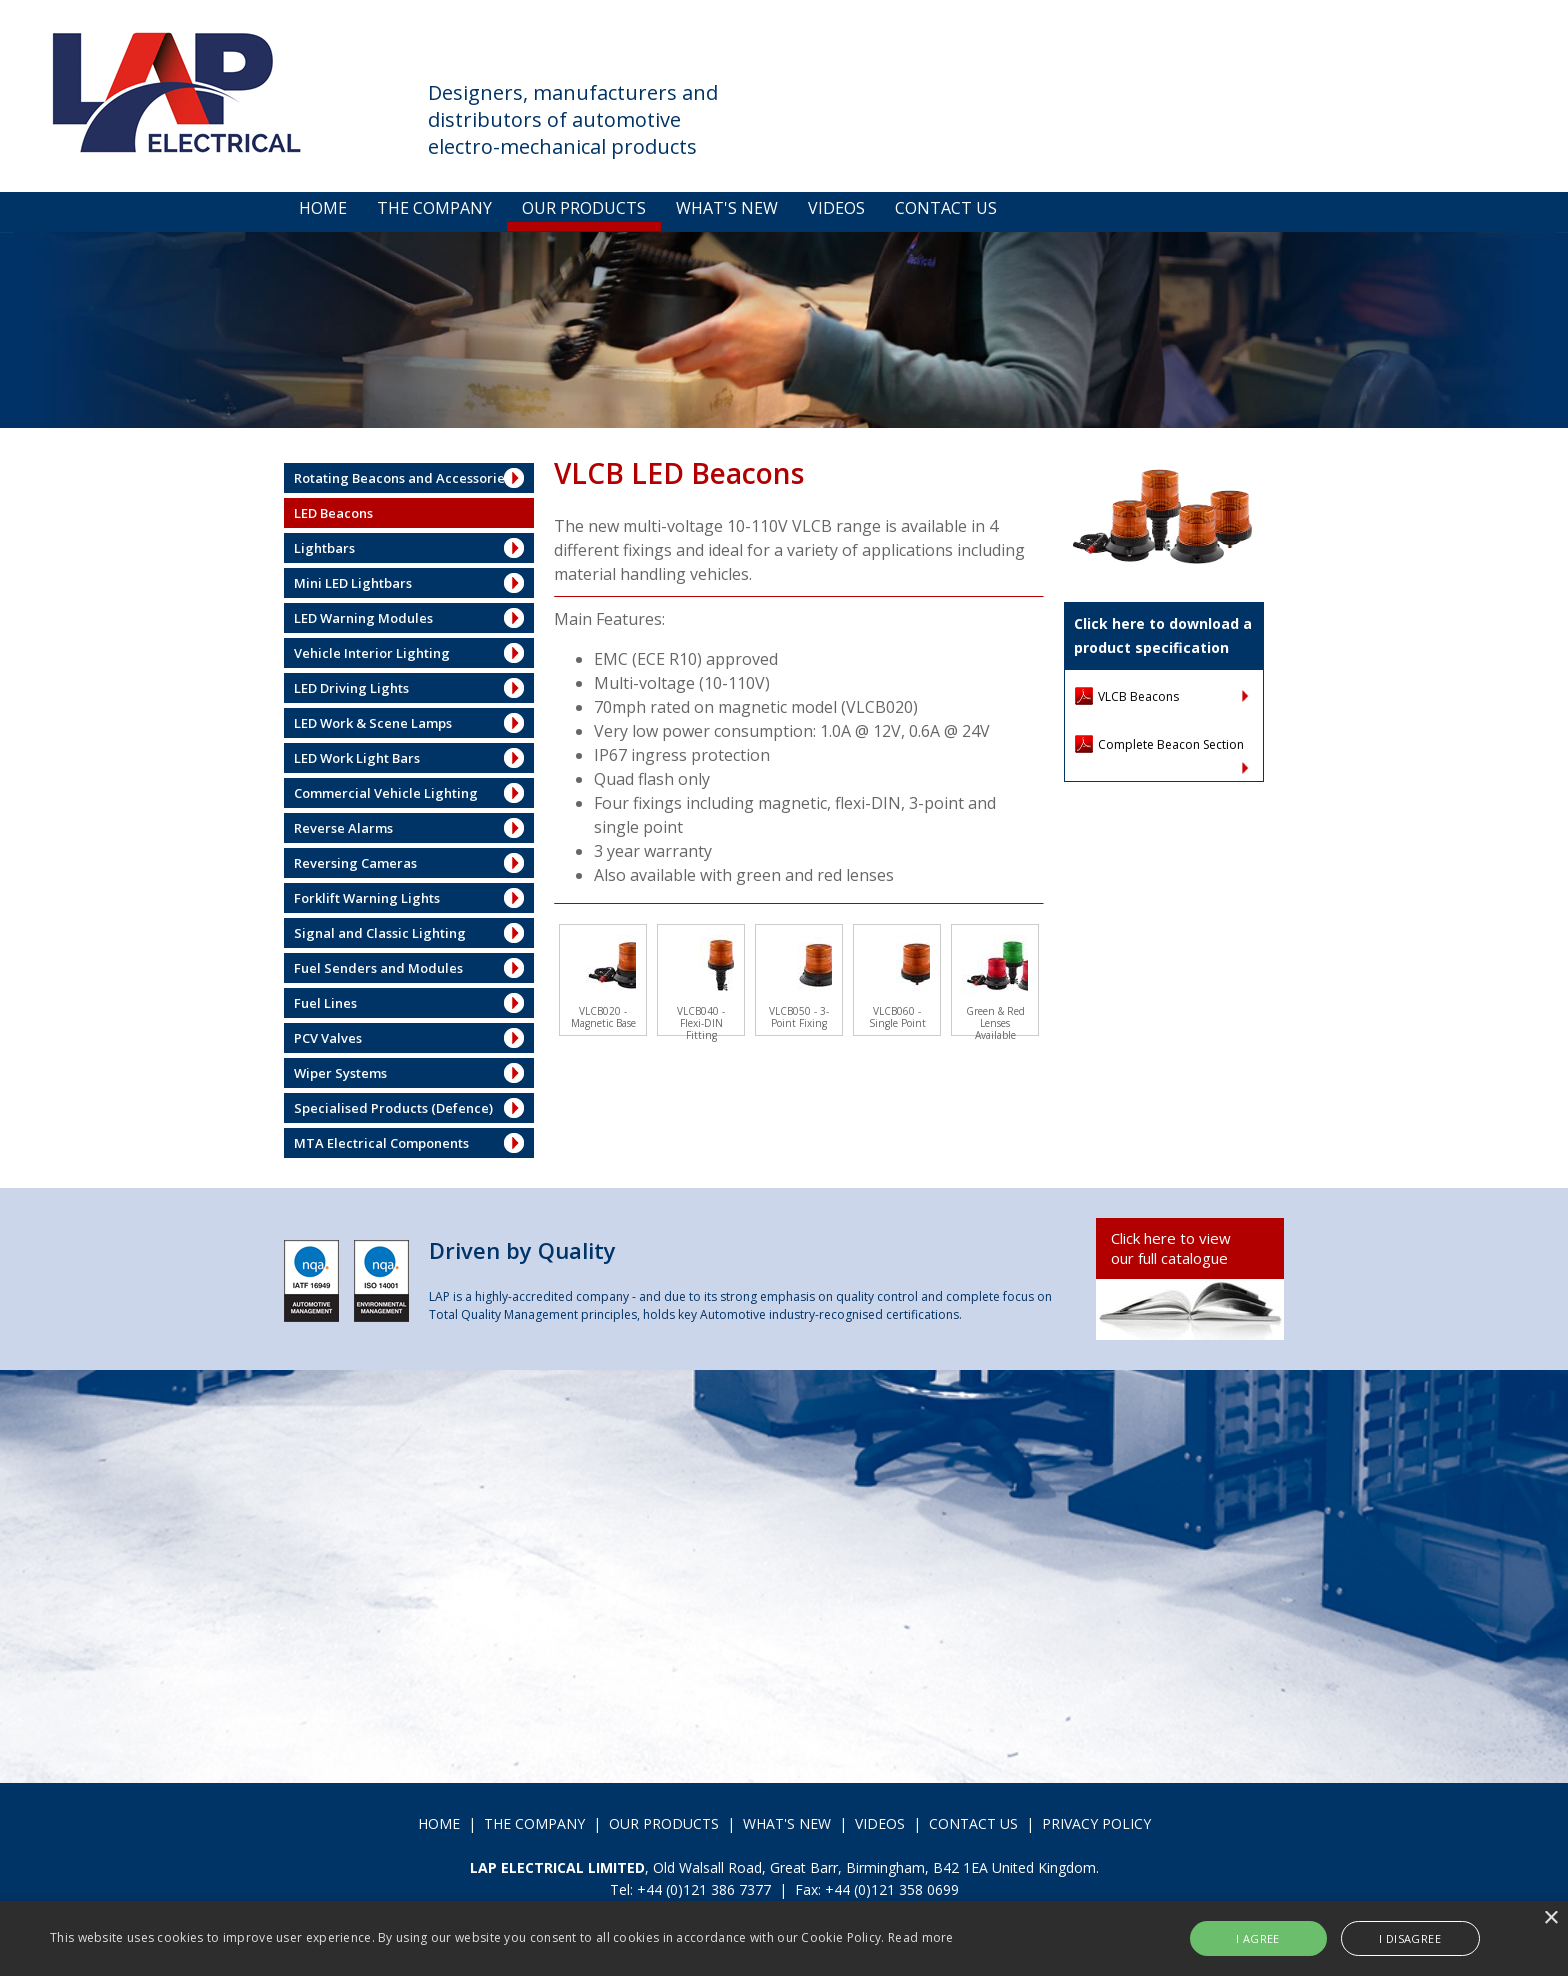 The image size is (1568, 1976). What do you see at coordinates (355, 863) in the screenshot?
I see `Reversing Cameras` at bounding box center [355, 863].